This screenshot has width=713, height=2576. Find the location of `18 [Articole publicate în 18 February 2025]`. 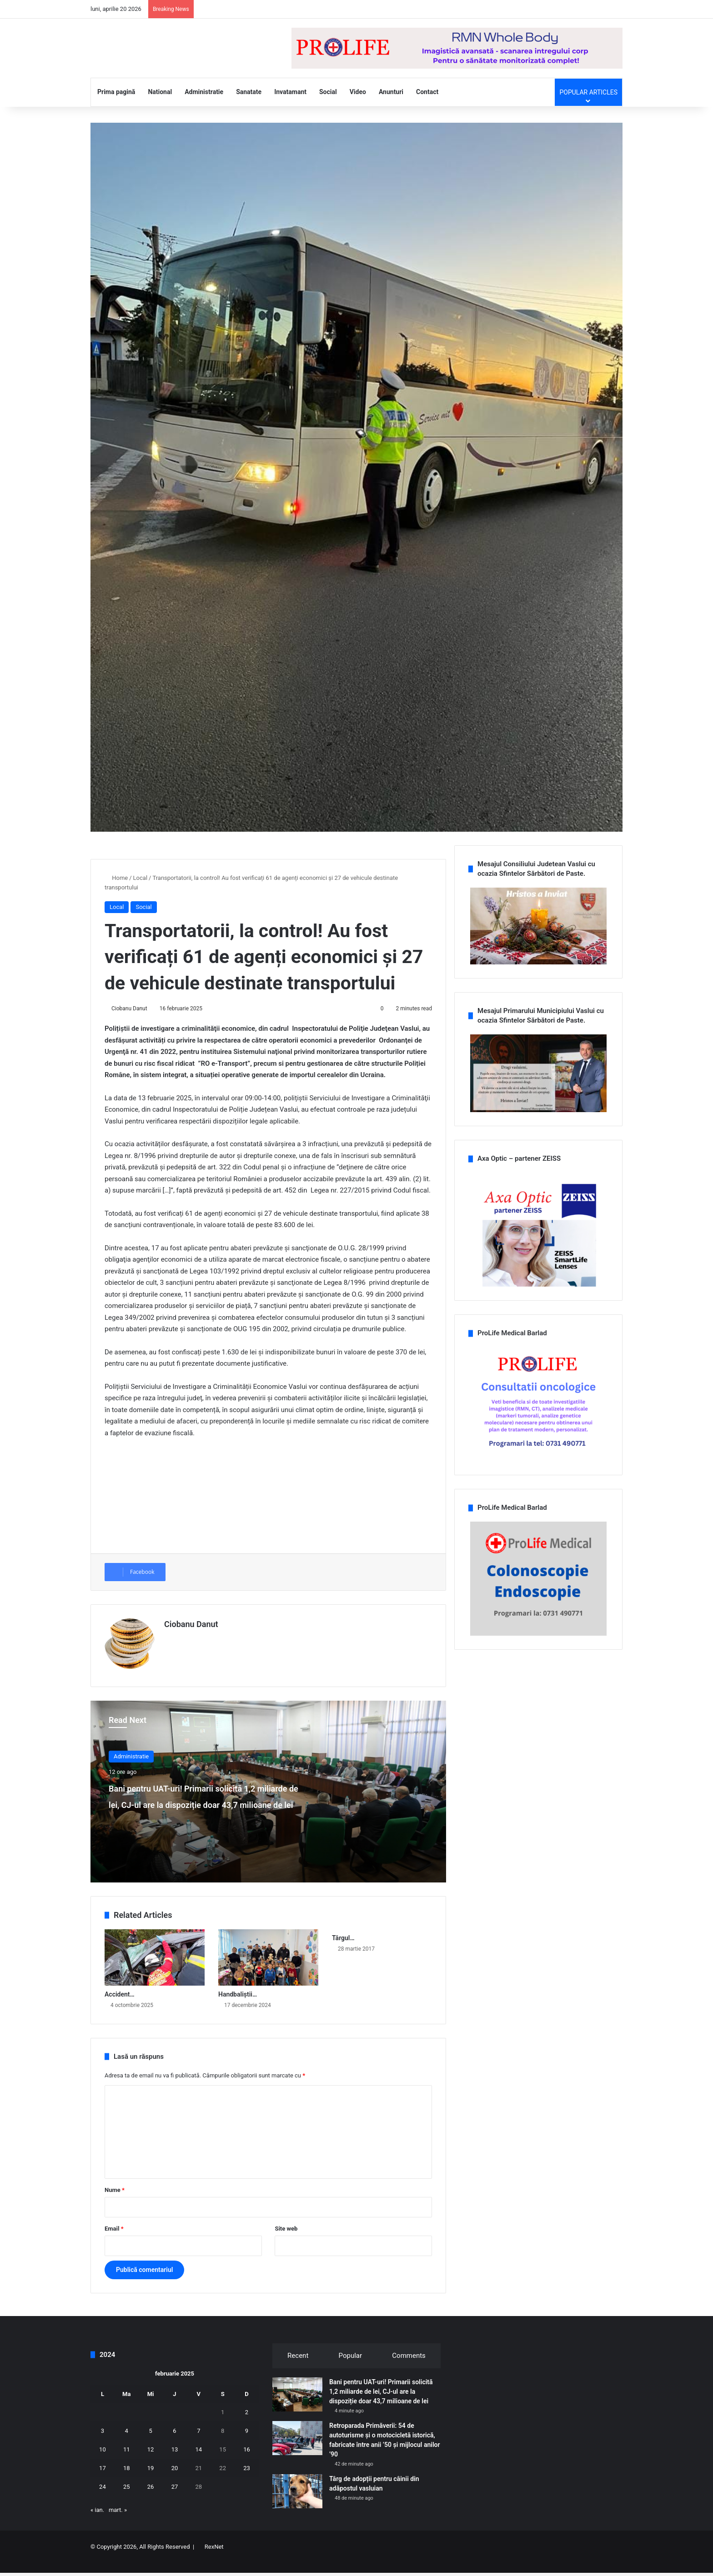

18 [Articole publicate în 18 February 2025] is located at coordinates (126, 2480).